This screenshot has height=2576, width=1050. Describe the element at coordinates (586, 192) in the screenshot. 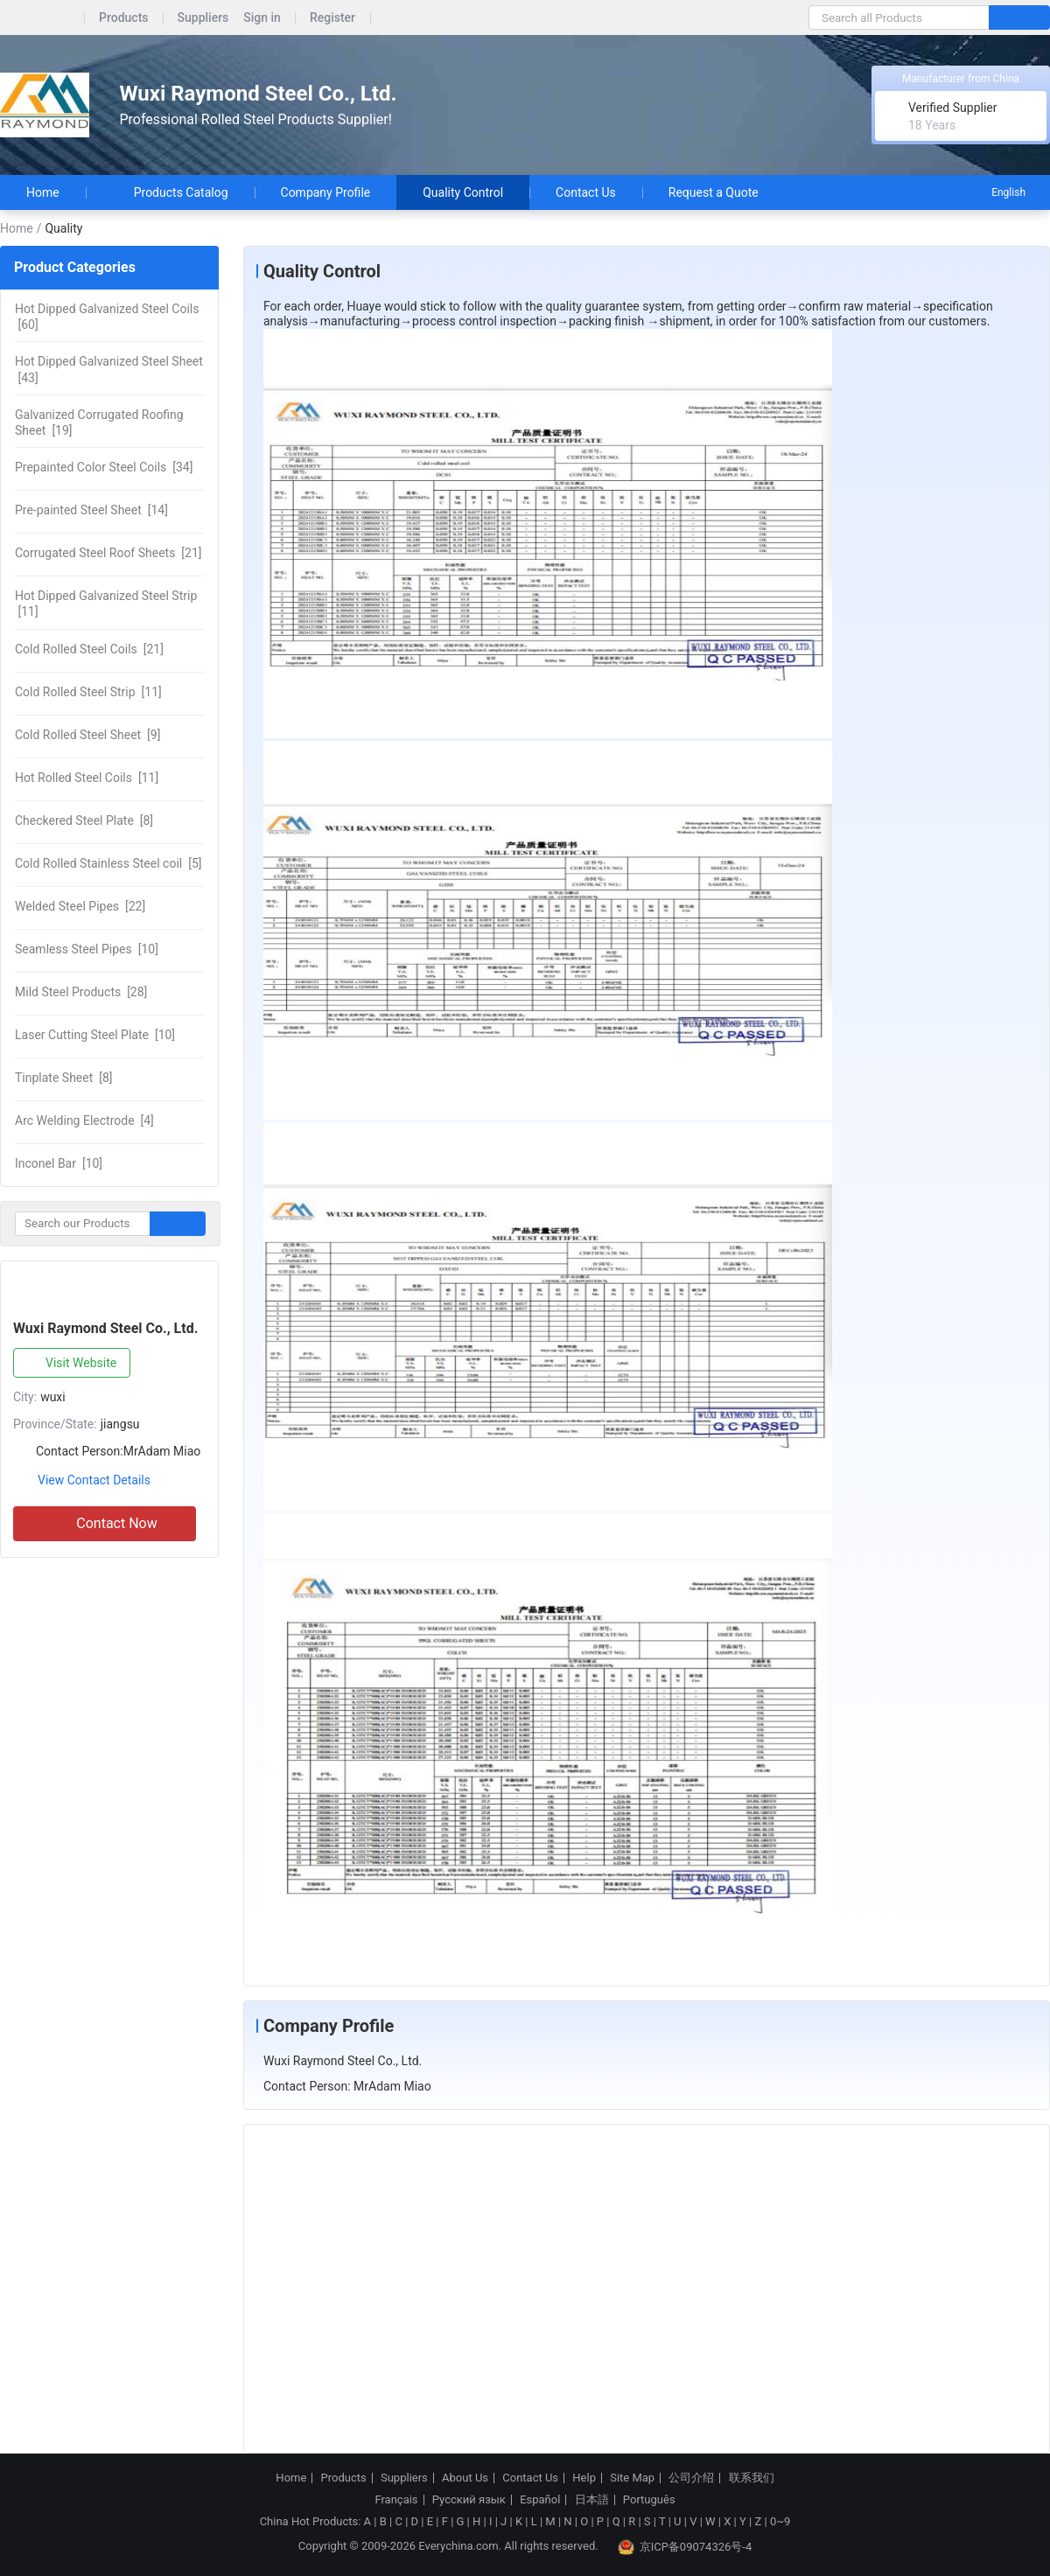

I see `Contact Us` at that location.